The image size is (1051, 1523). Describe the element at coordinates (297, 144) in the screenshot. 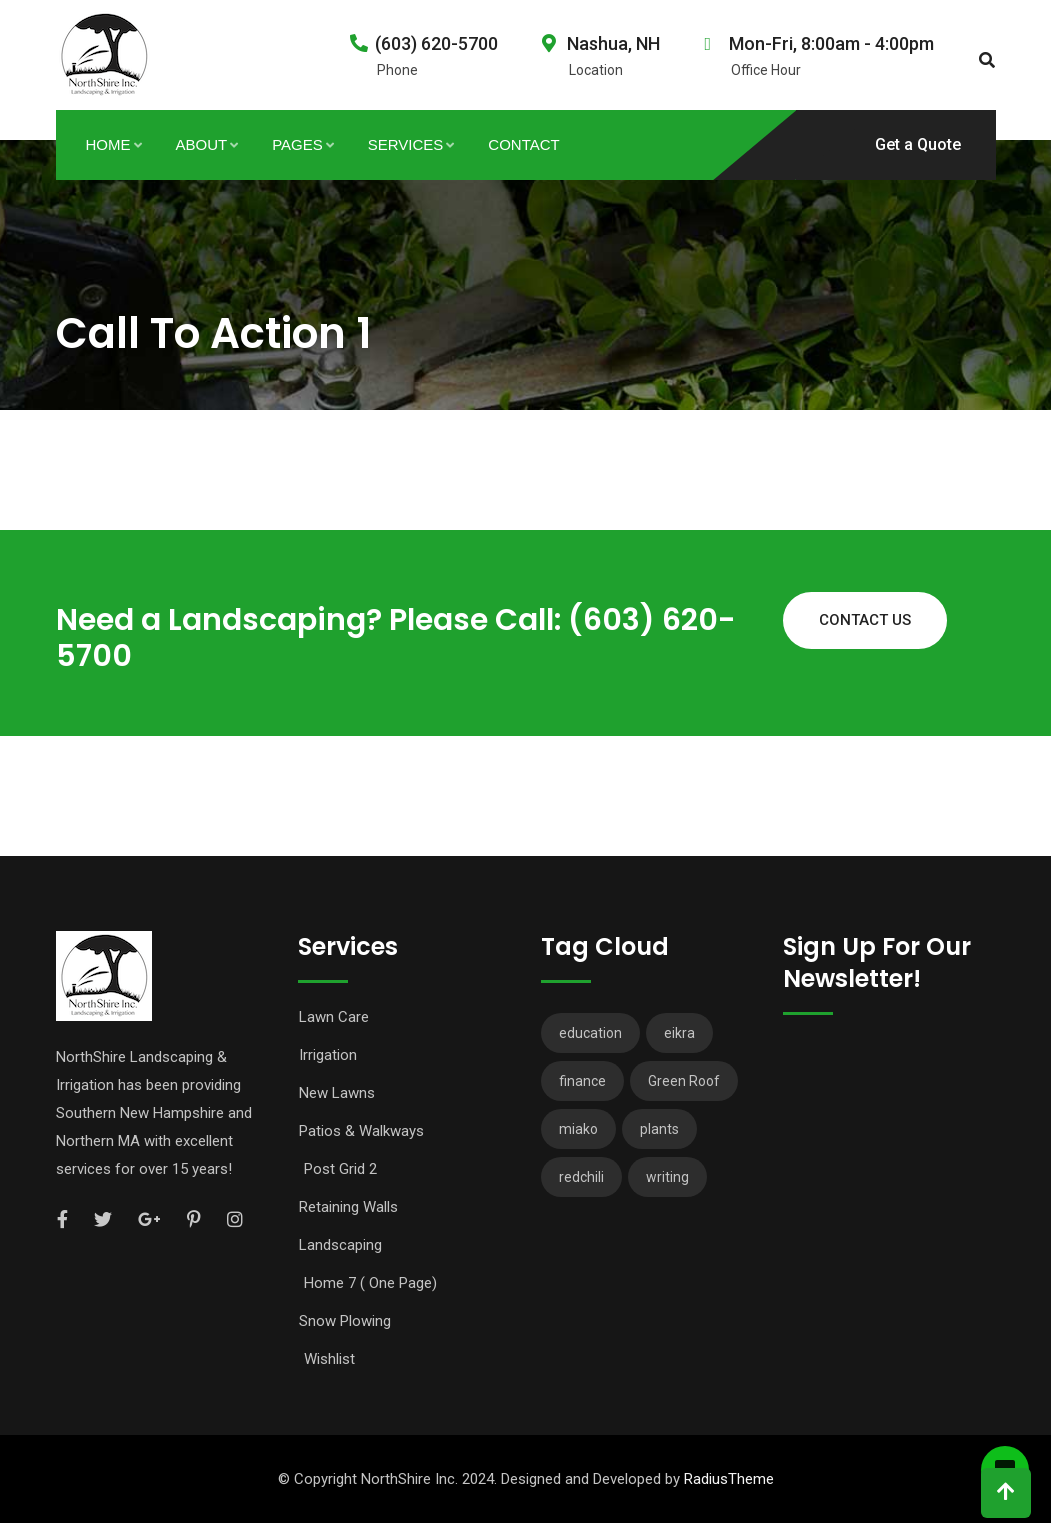

I see `Pages` at that location.